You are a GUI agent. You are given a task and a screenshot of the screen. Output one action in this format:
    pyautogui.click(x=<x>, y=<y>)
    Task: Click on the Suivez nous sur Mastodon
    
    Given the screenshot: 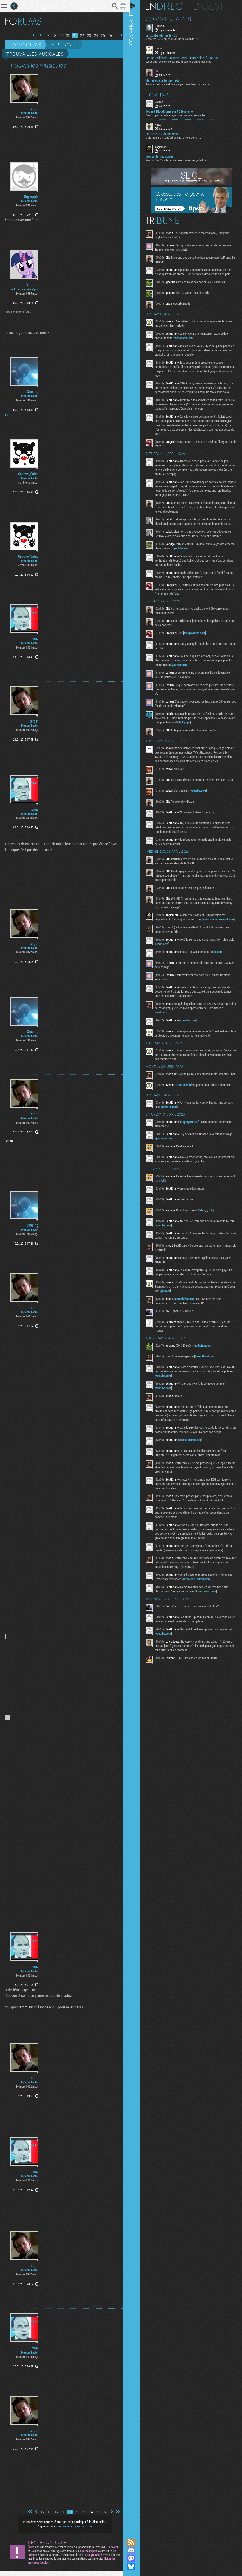 What is the action you would take?
    pyautogui.click(x=135, y=2558)
    